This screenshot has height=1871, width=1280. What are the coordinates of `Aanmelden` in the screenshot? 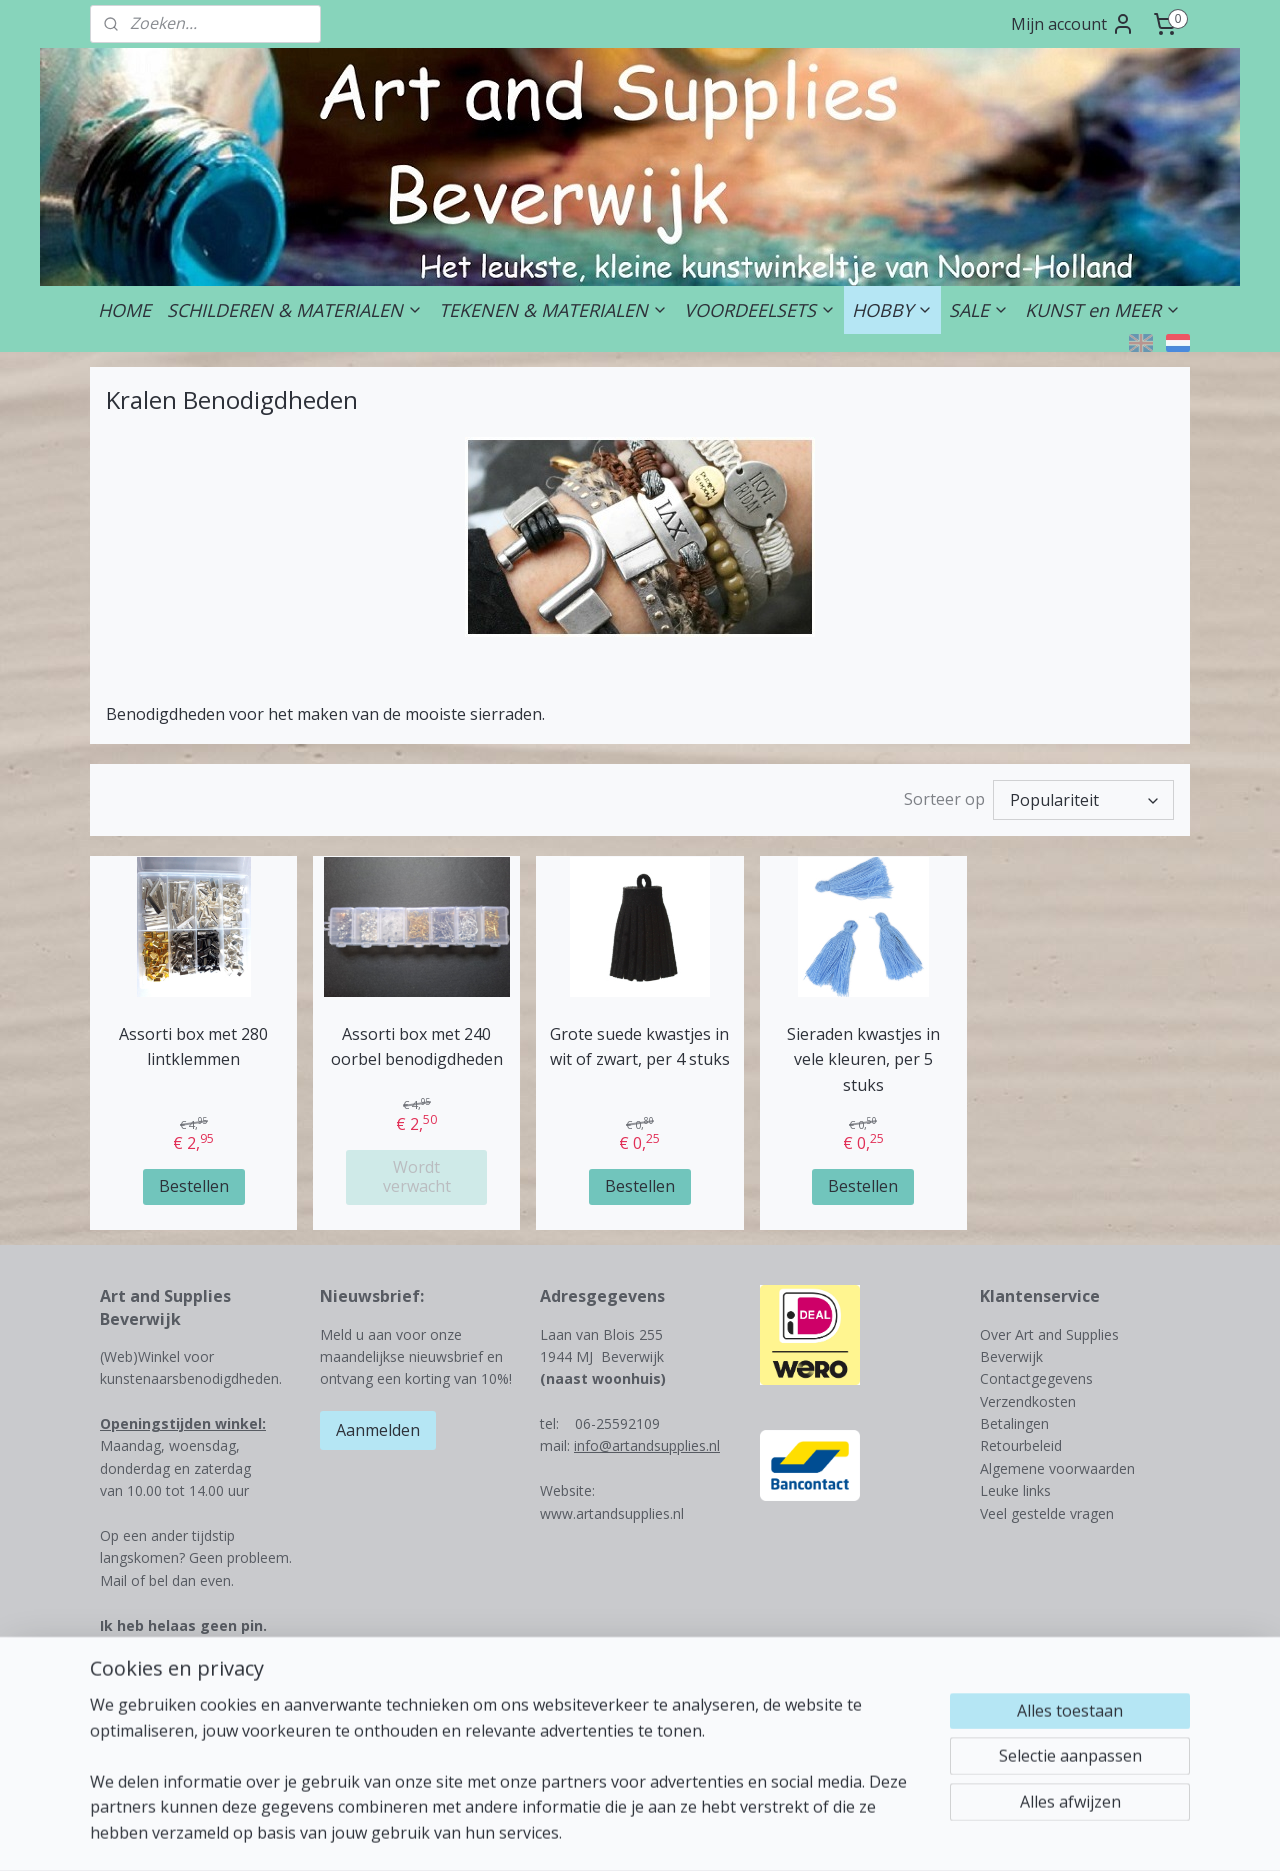 It's located at (378, 1430).